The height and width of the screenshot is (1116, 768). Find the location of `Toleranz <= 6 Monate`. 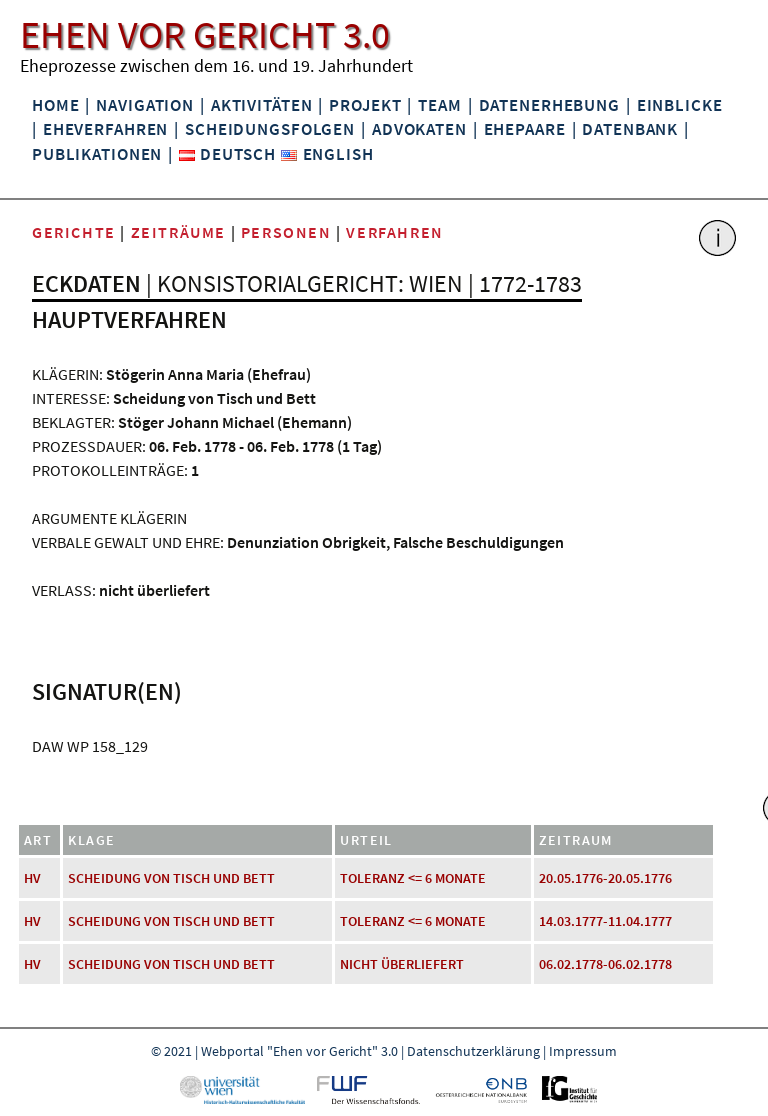

Toleranz <= 6 Monate is located at coordinates (413, 878).